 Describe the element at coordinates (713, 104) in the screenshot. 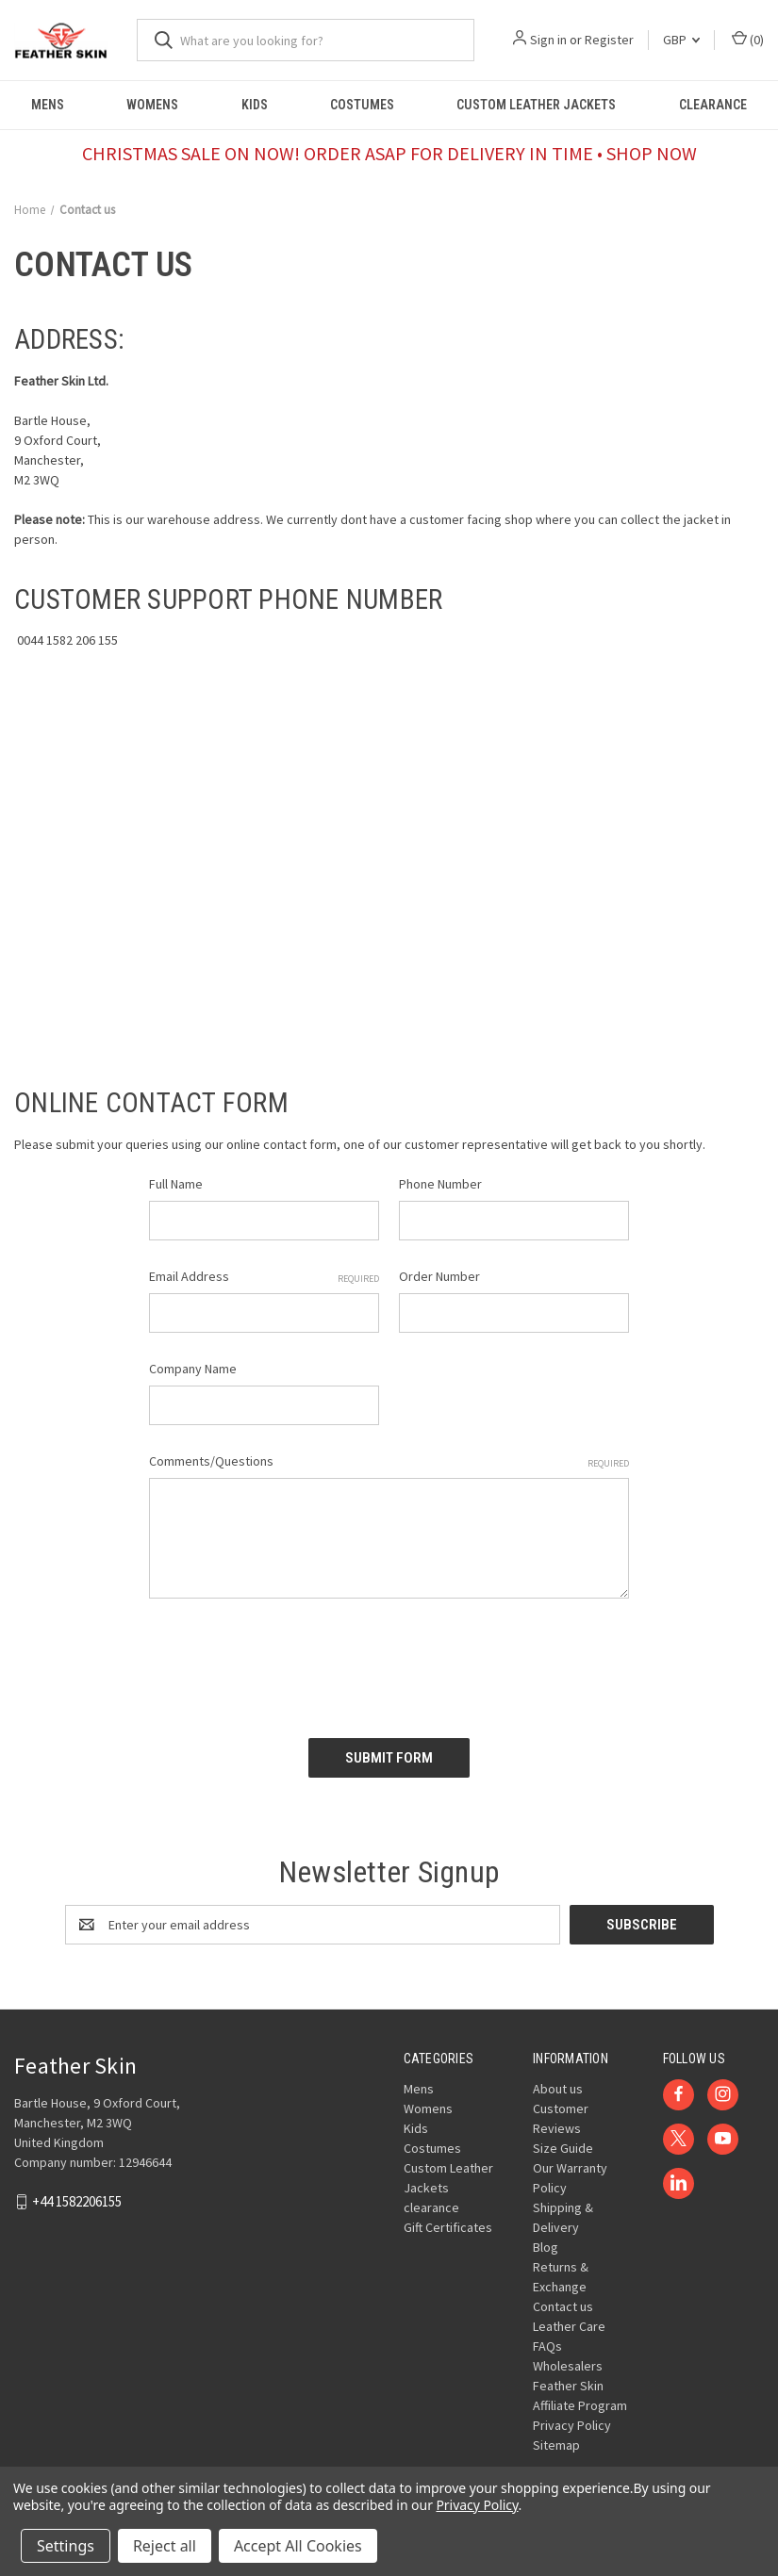

I see `clearance` at that location.